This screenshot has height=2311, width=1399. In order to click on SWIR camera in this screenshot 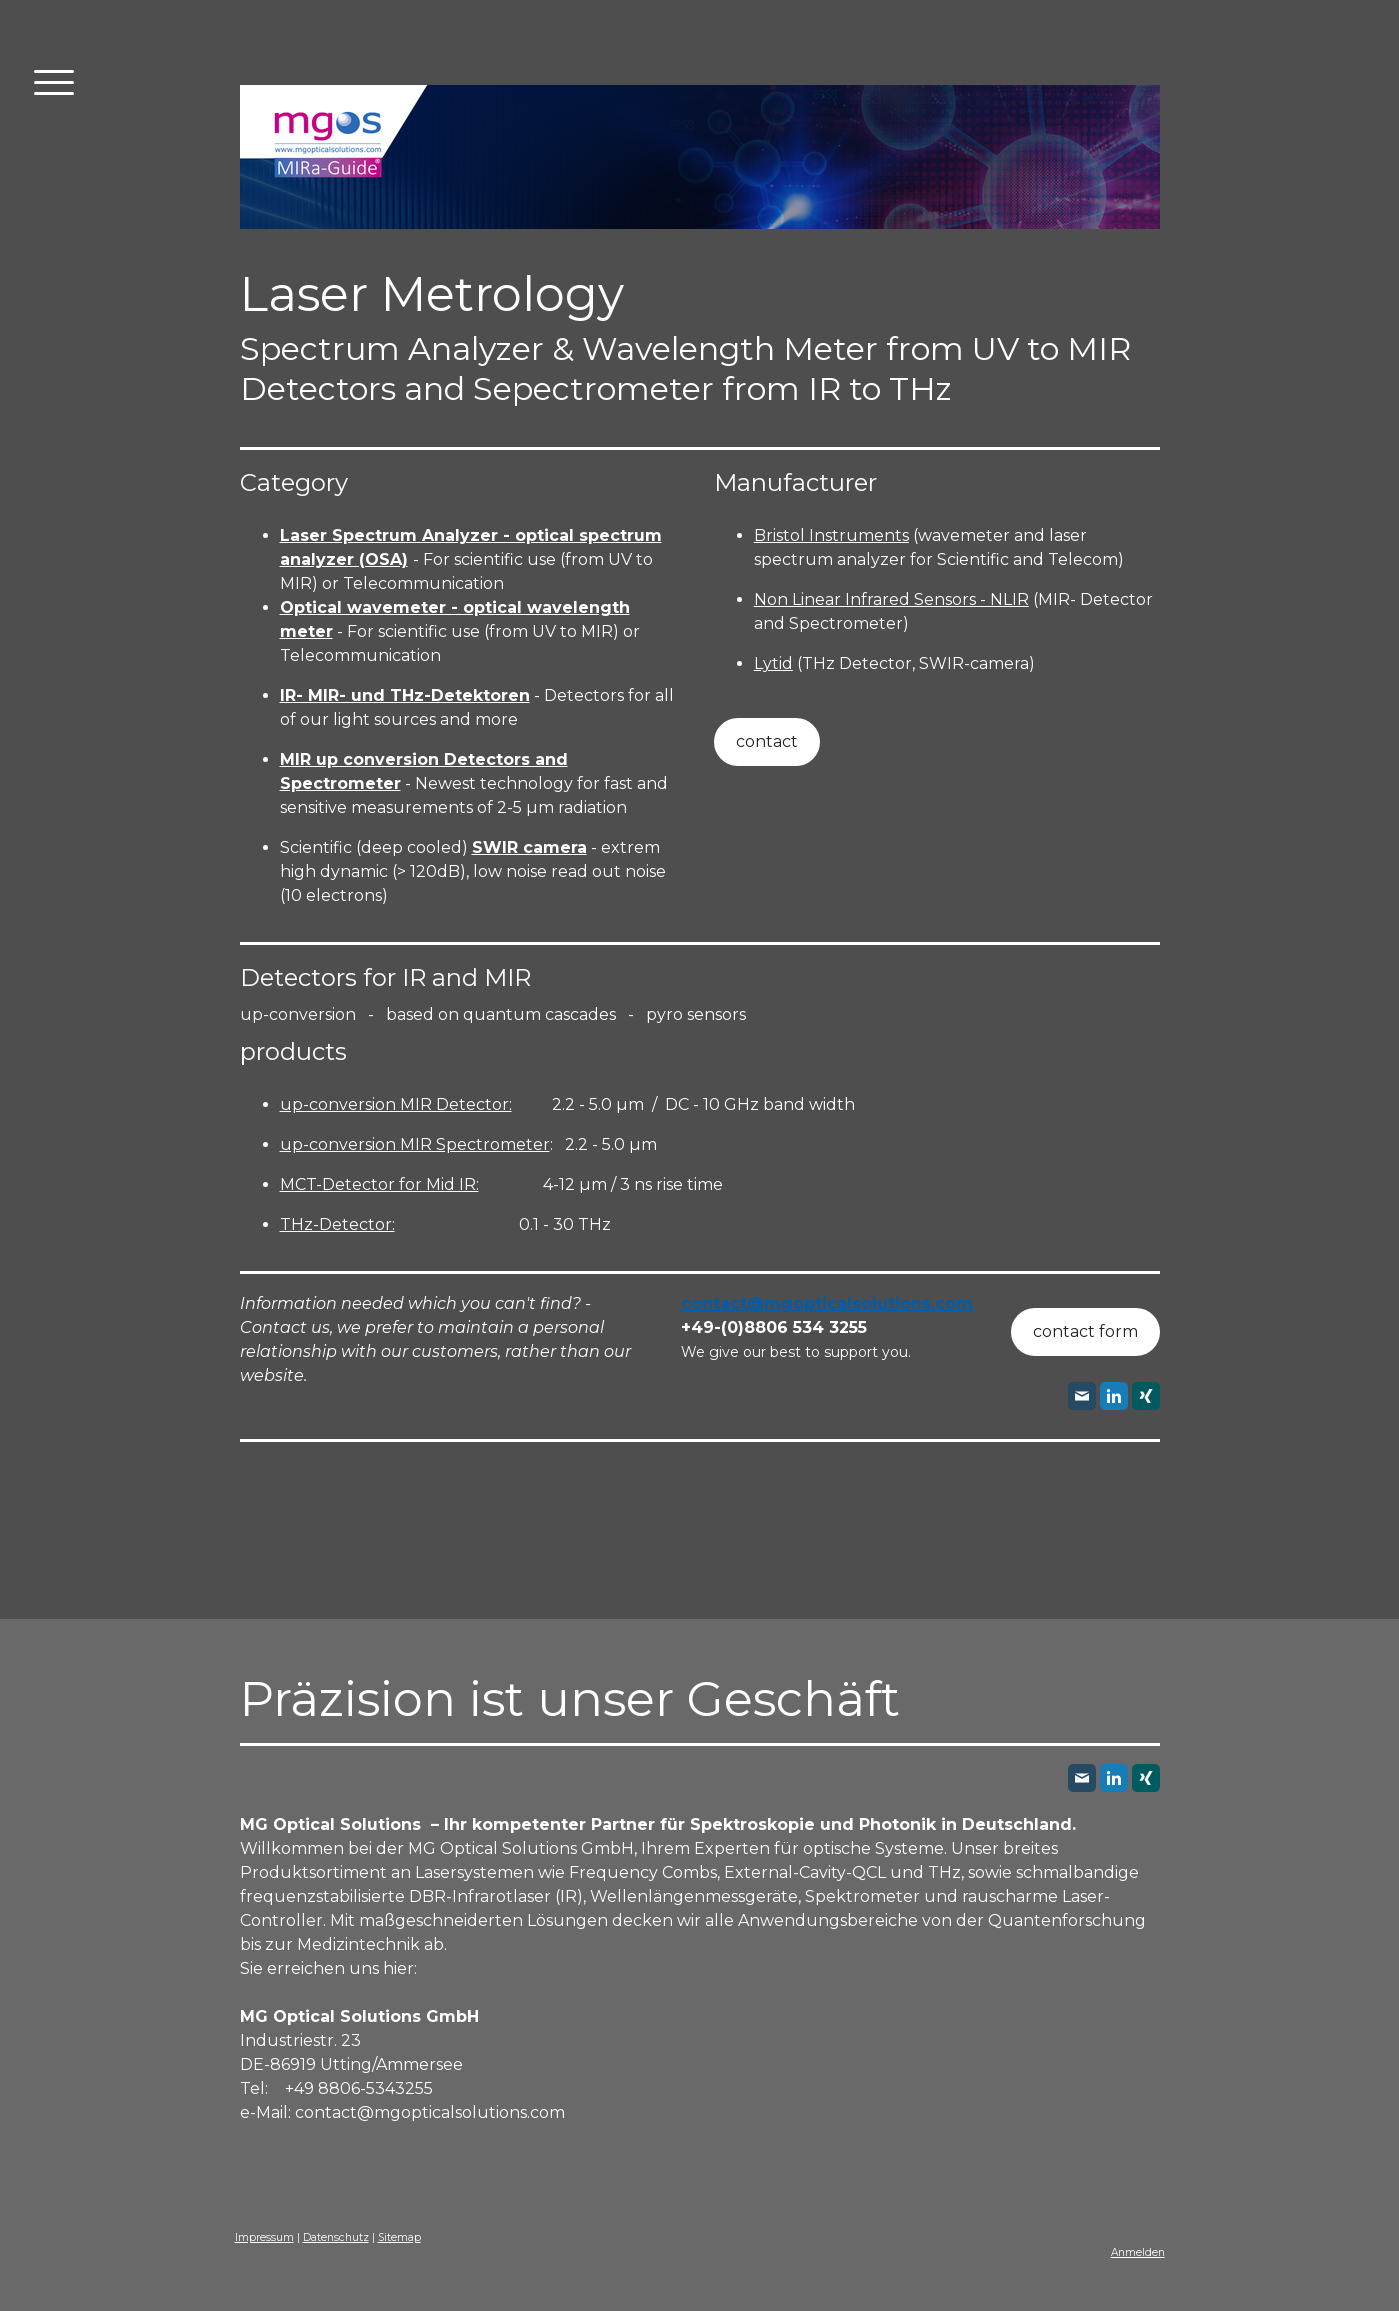, I will do `click(529, 847)`.